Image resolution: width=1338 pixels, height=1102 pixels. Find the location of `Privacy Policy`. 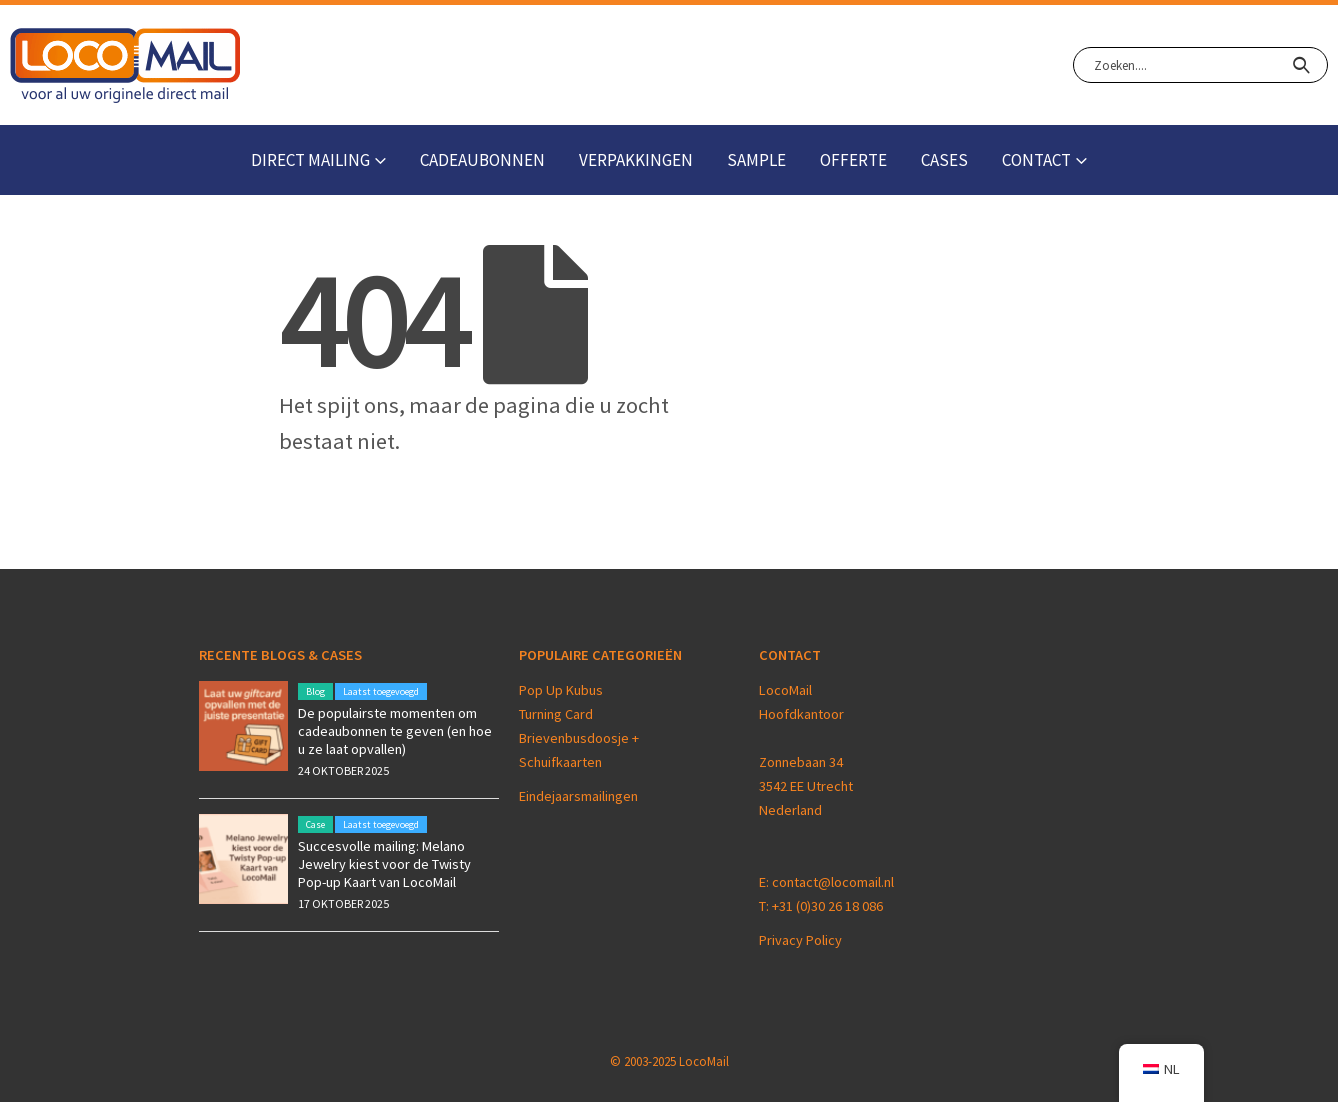

Privacy Policy is located at coordinates (800, 940).